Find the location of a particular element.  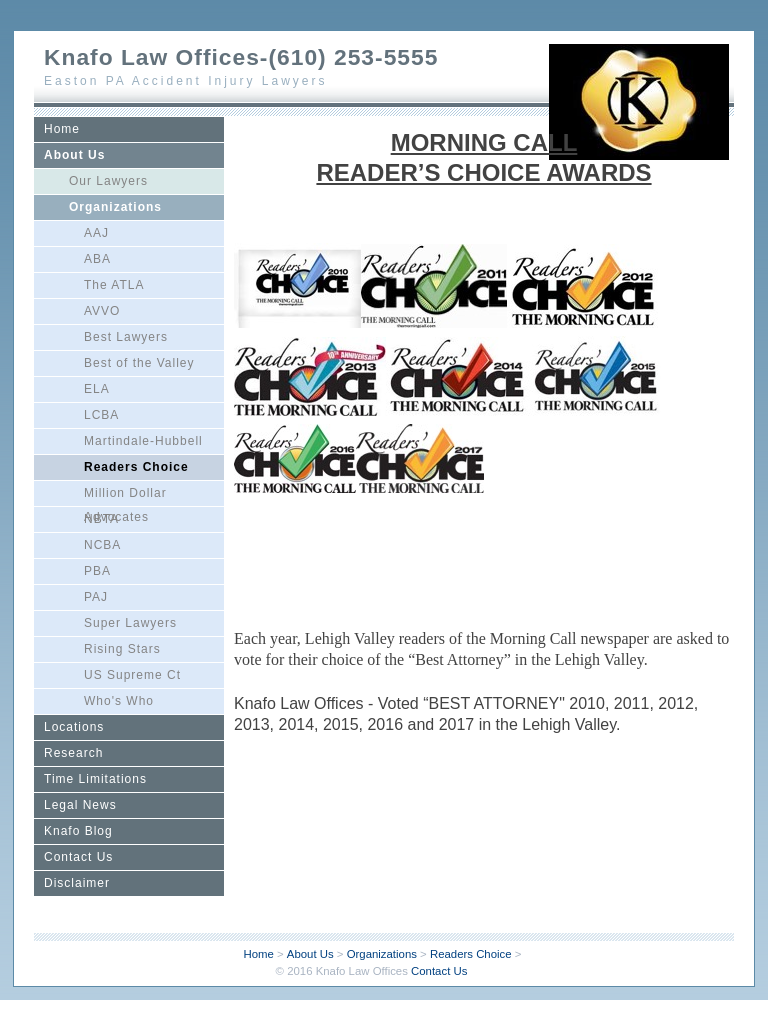

ABA is located at coordinates (97, 259).